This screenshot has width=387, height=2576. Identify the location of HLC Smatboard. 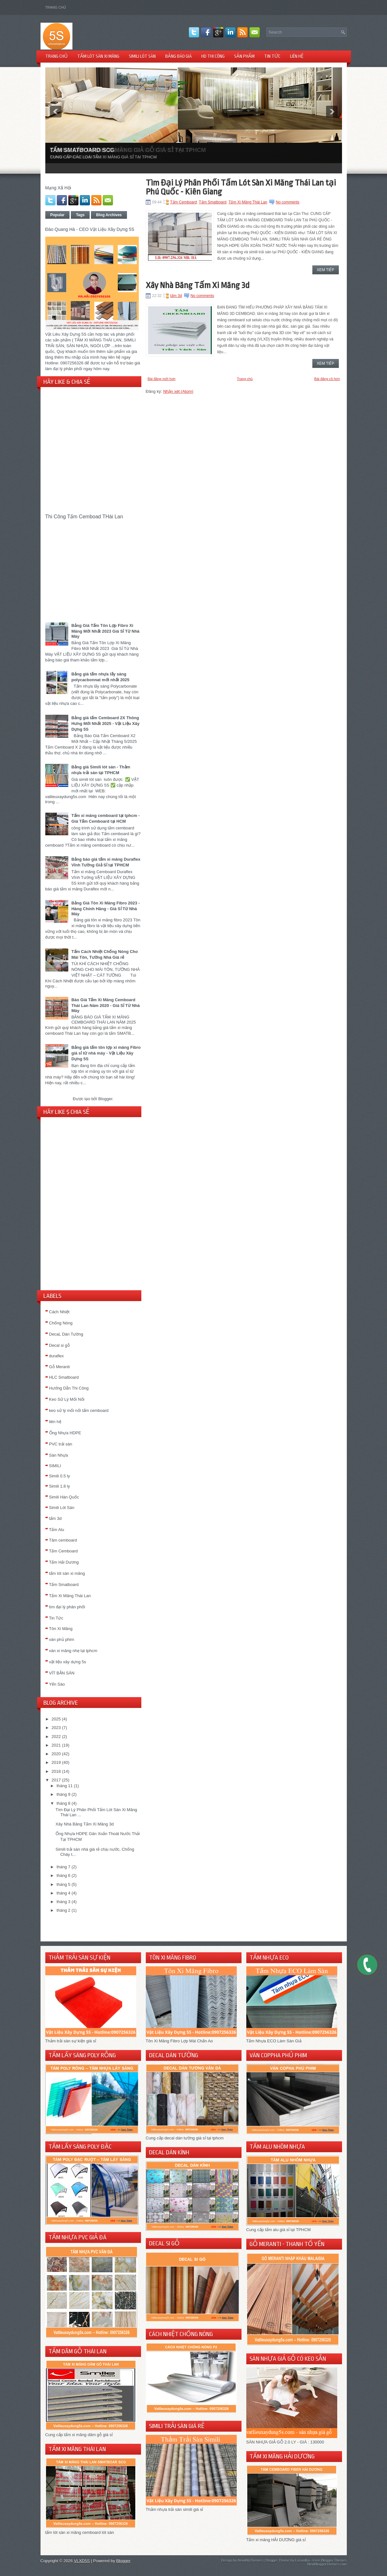
(64, 1377).